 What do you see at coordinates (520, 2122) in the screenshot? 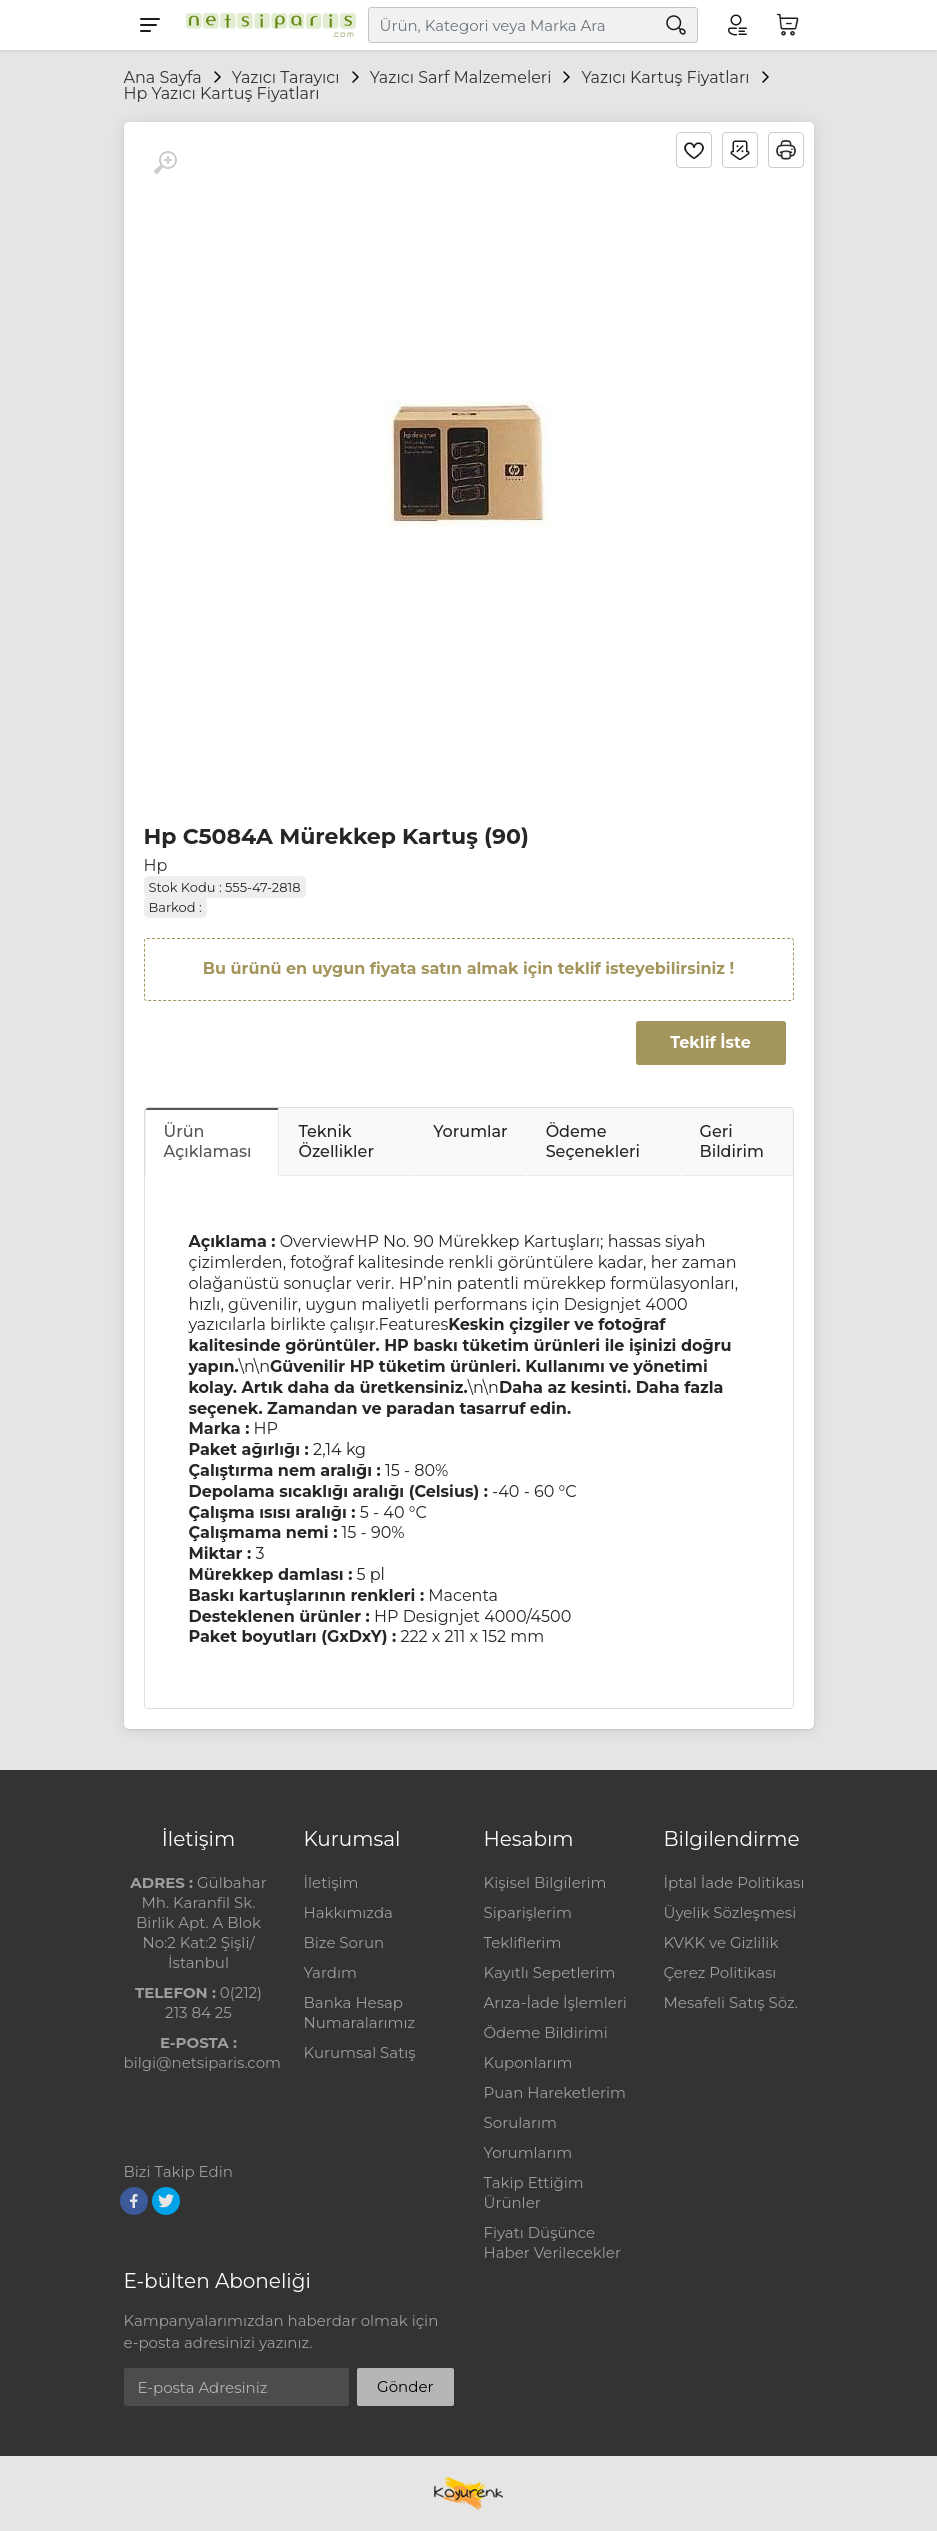
I see `Sorularım` at bounding box center [520, 2122].